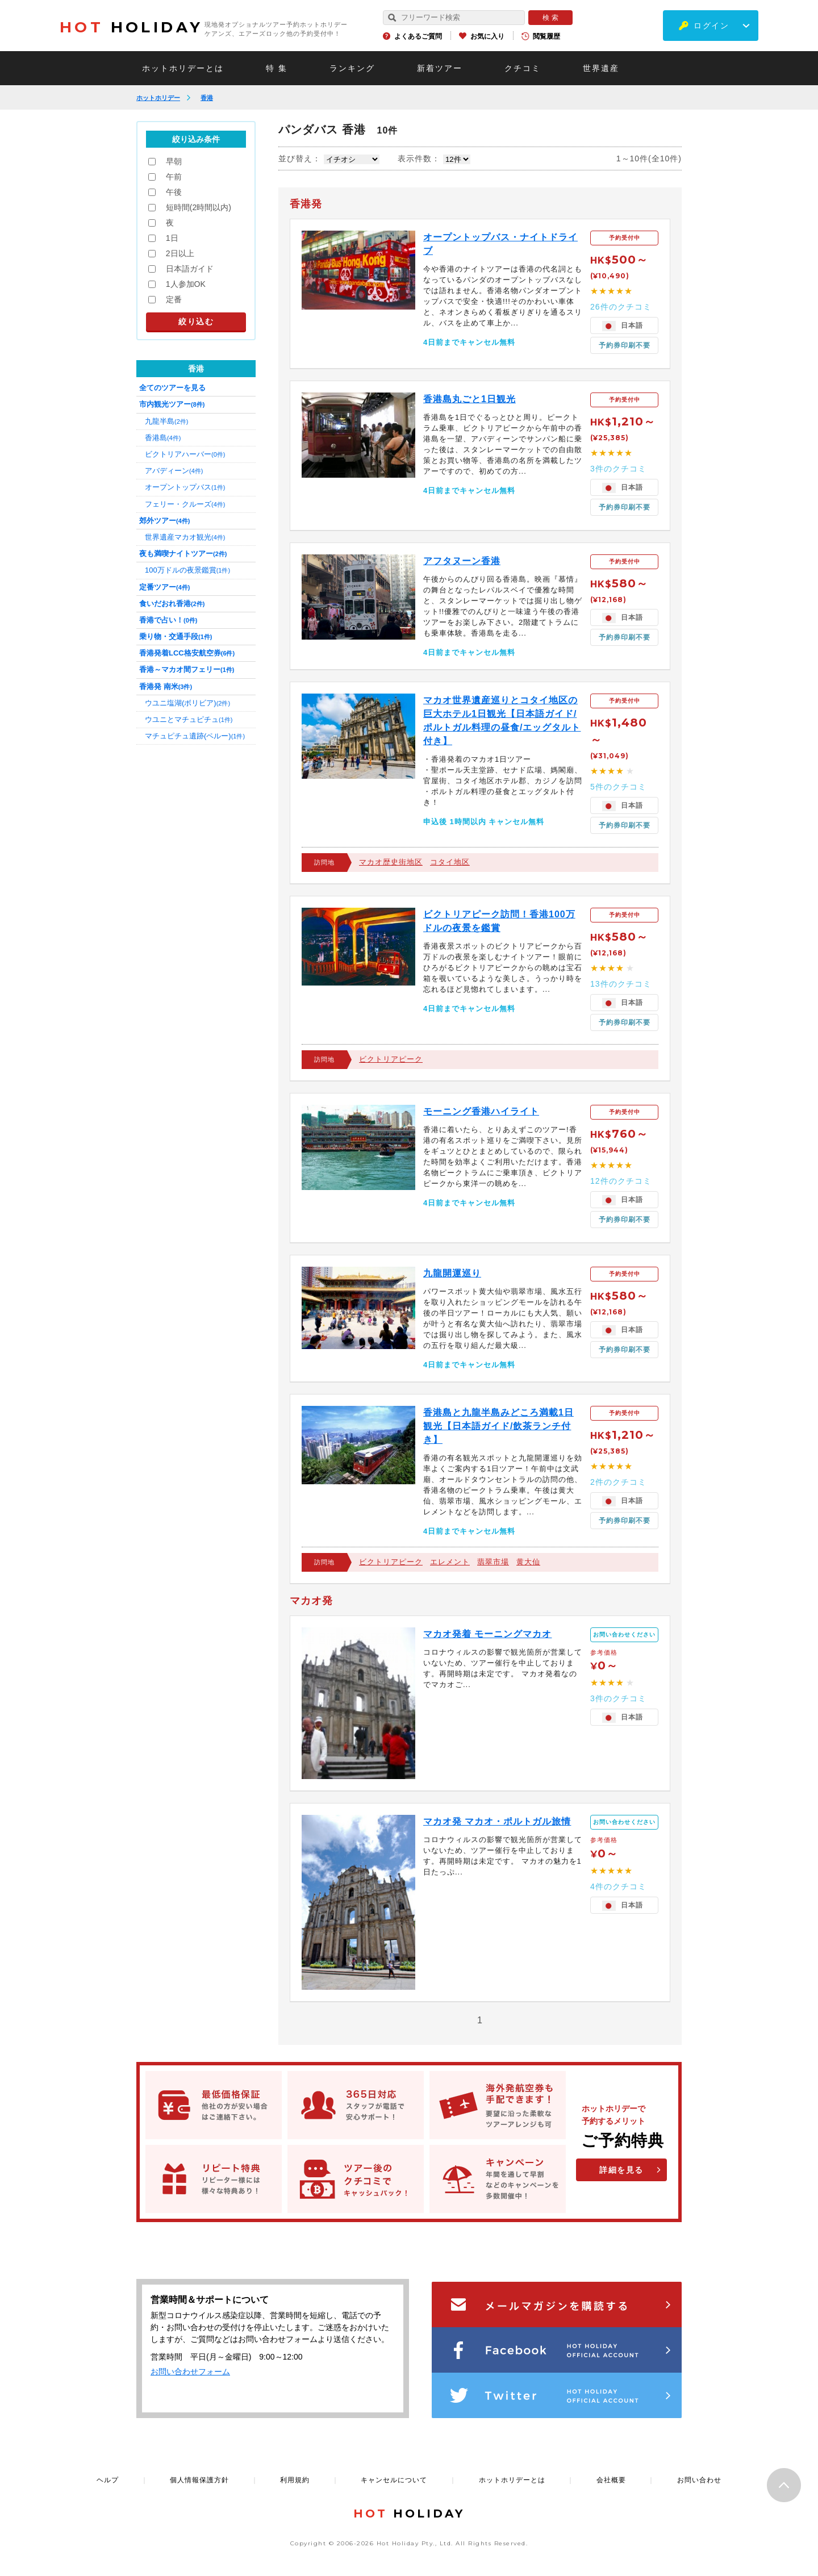 This screenshot has height=2576, width=818. Describe the element at coordinates (546, 36) in the screenshot. I see `閲覧履歴` at that location.